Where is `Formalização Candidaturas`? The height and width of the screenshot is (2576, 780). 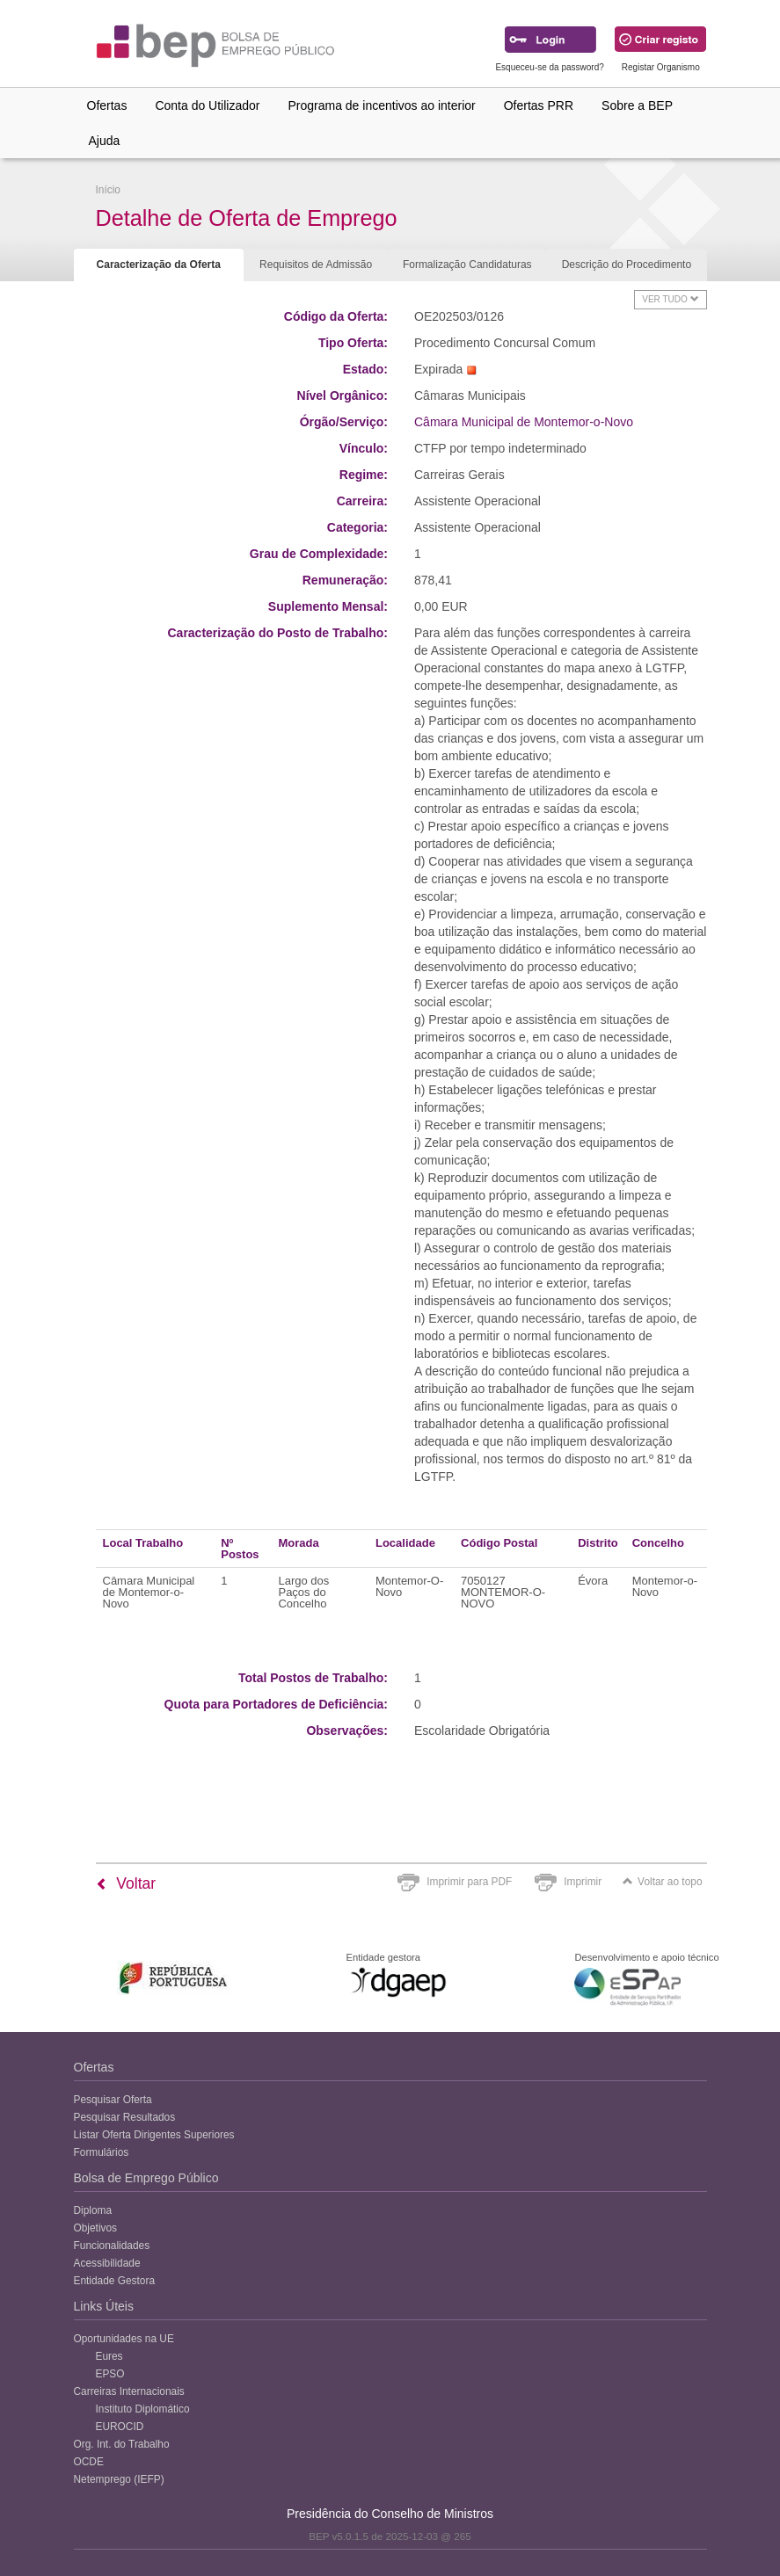
Formalização Candidaturas is located at coordinates (467, 264).